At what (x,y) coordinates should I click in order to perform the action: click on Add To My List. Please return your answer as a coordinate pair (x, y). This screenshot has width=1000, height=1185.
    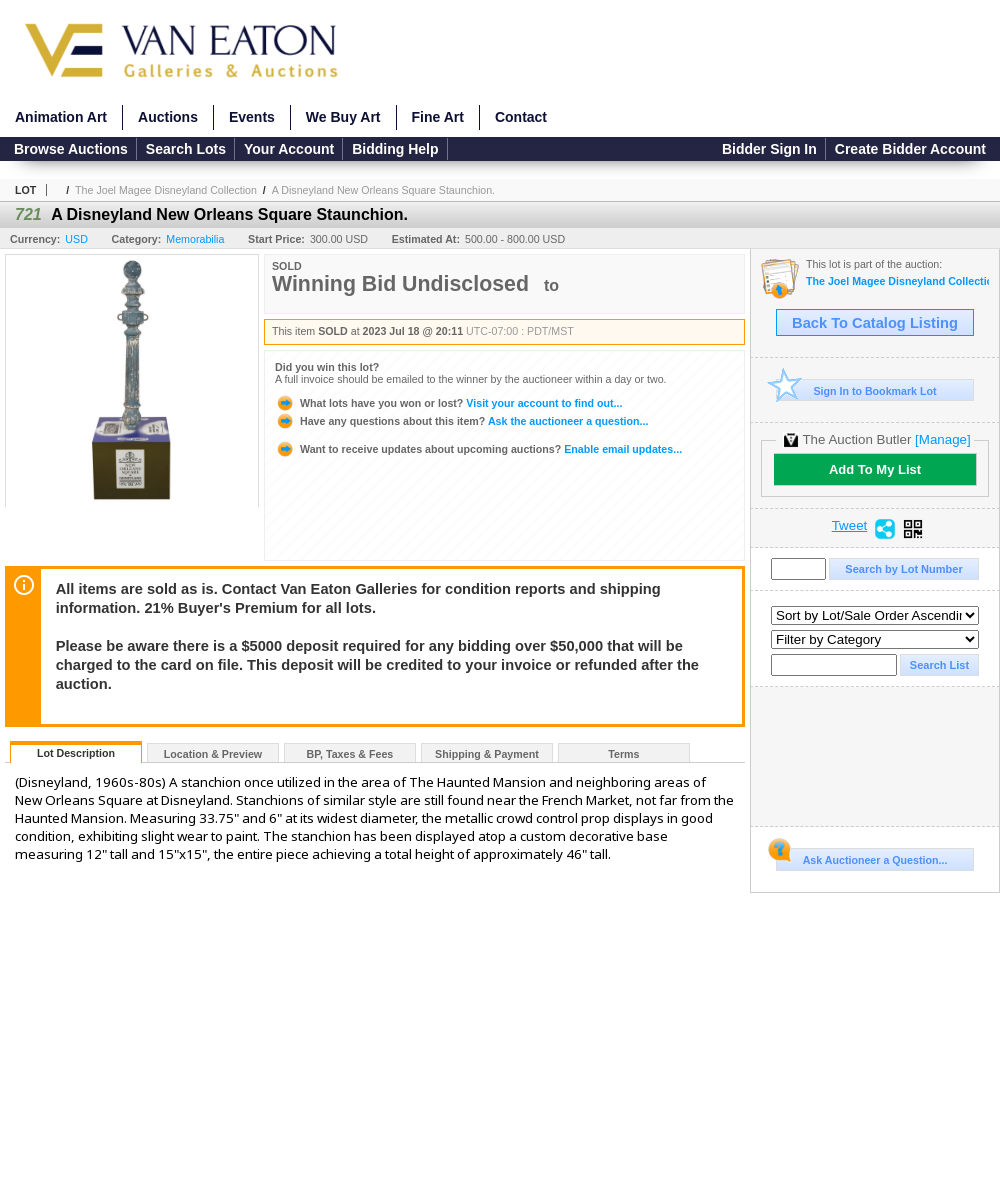
    Looking at the image, I should click on (875, 469).